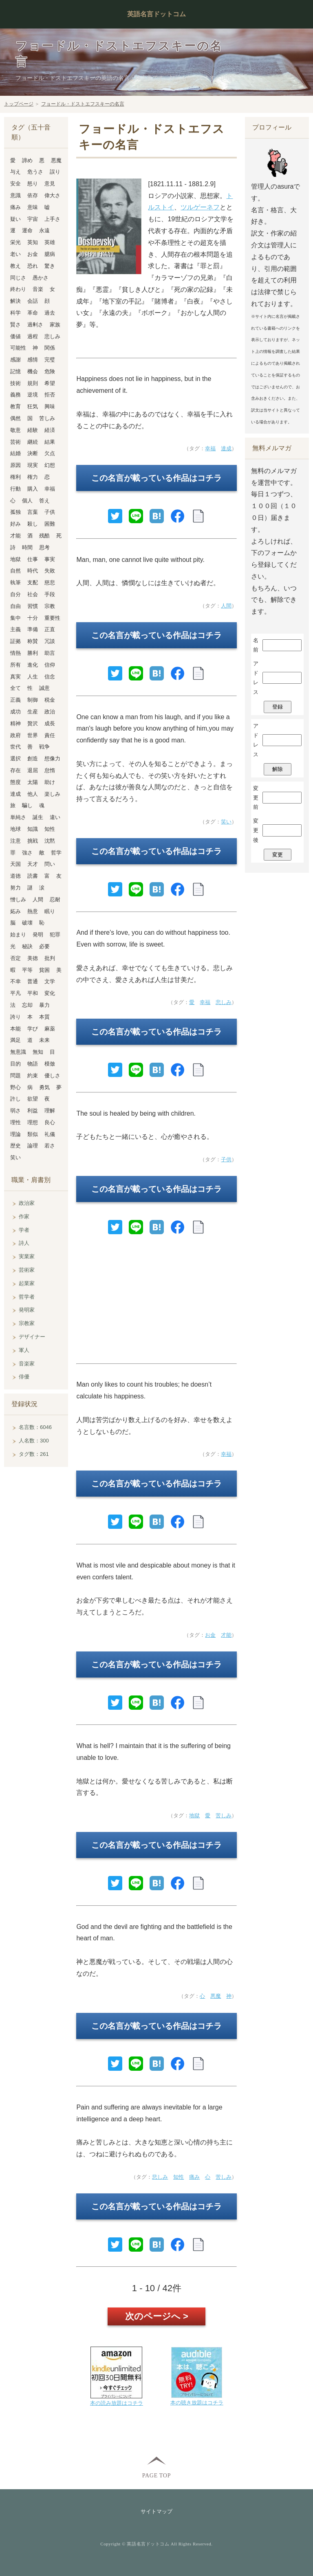 The height and width of the screenshot is (2576, 313). Describe the element at coordinates (49, 1146) in the screenshot. I see `若さ` at that location.